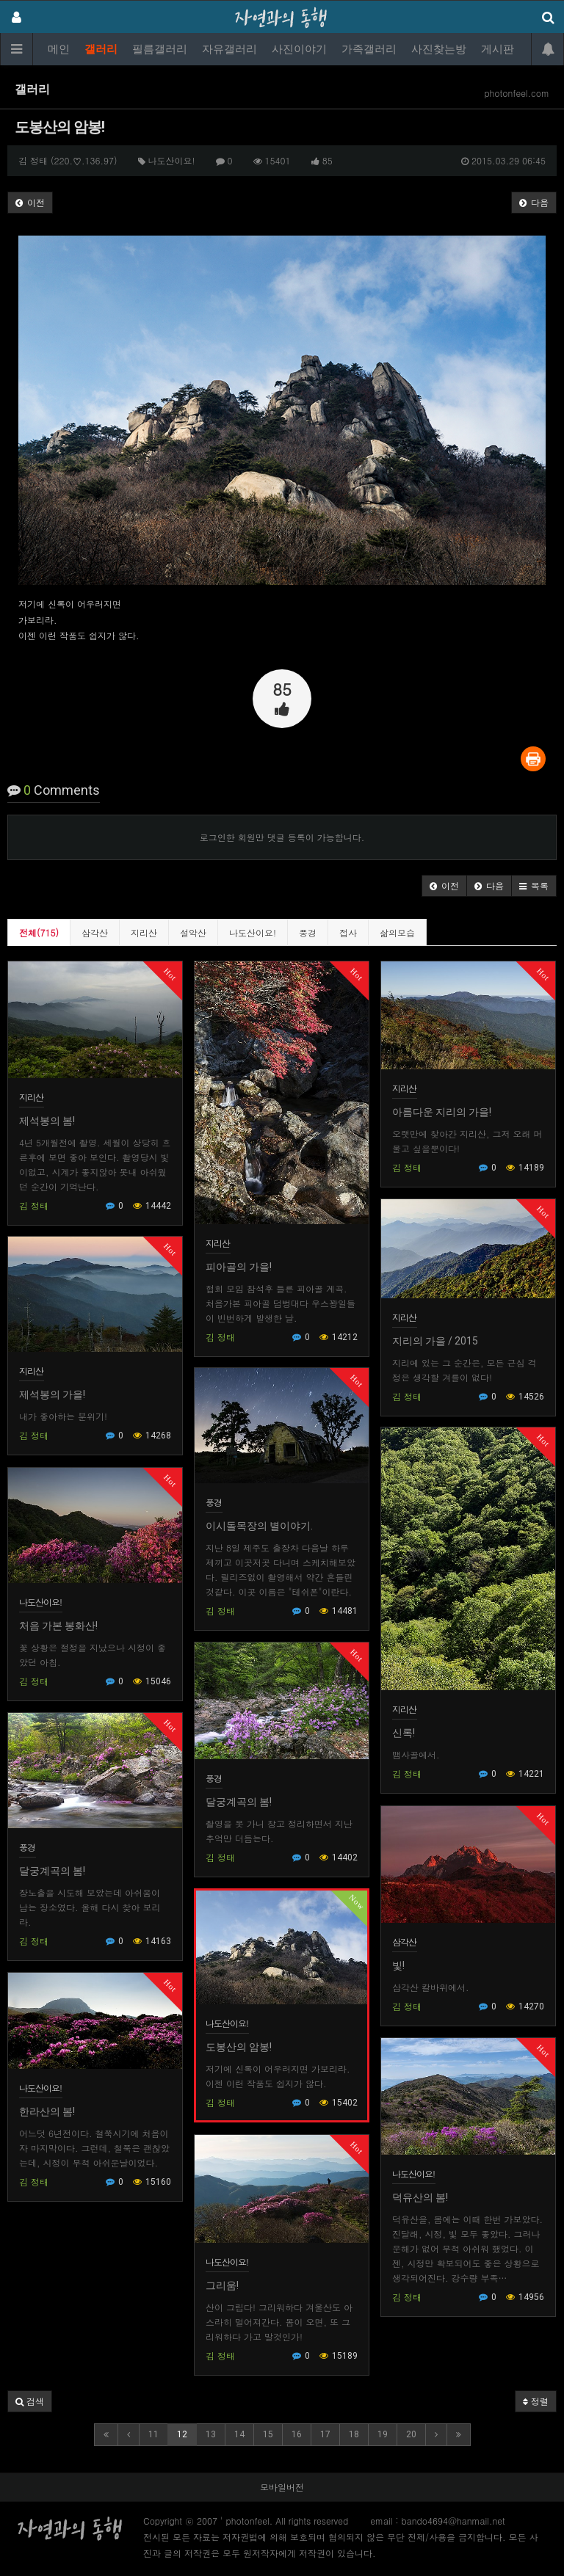 Image resolution: width=564 pixels, height=2576 pixels. I want to click on 가족갤러리, so click(369, 49).